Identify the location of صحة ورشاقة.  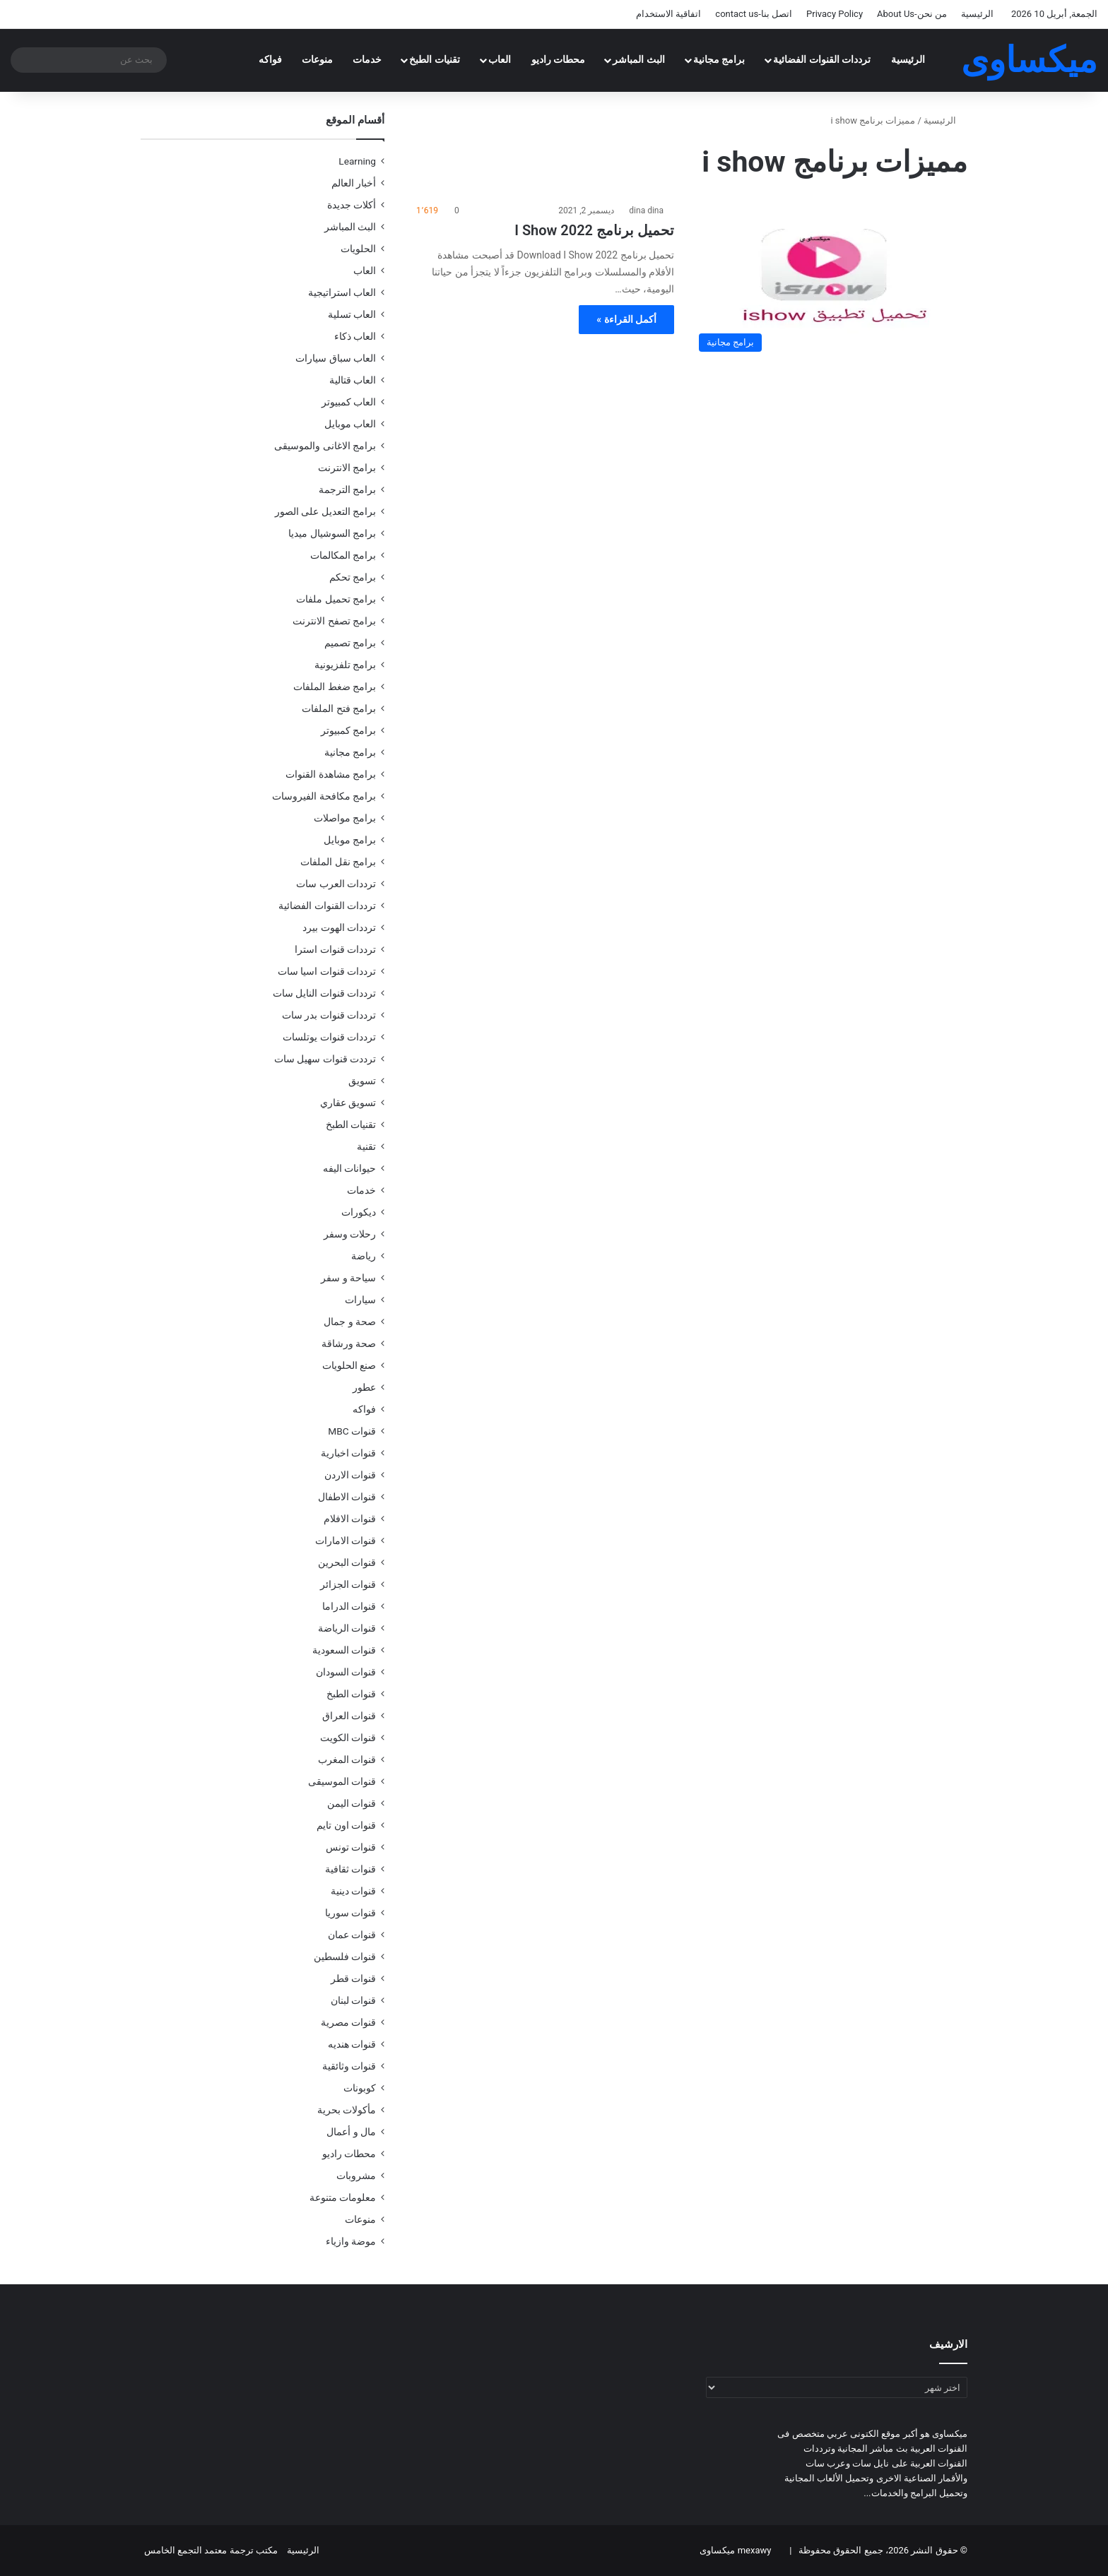
(349, 1343).